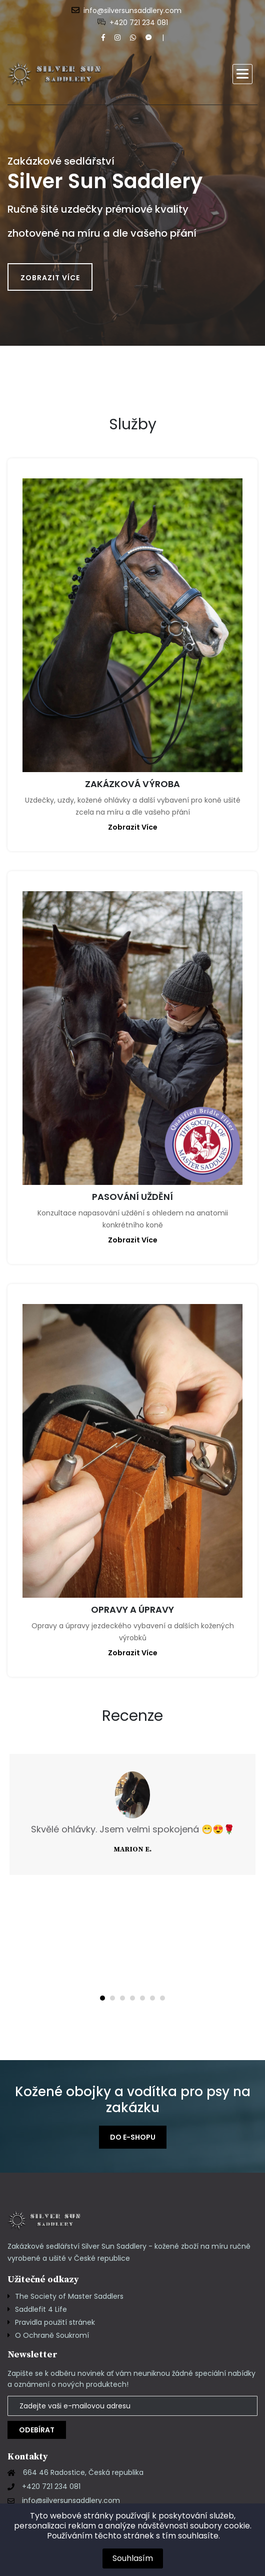 The width and height of the screenshot is (265, 2576). What do you see at coordinates (50, 278) in the screenshot?
I see `Zobrazit více` at bounding box center [50, 278].